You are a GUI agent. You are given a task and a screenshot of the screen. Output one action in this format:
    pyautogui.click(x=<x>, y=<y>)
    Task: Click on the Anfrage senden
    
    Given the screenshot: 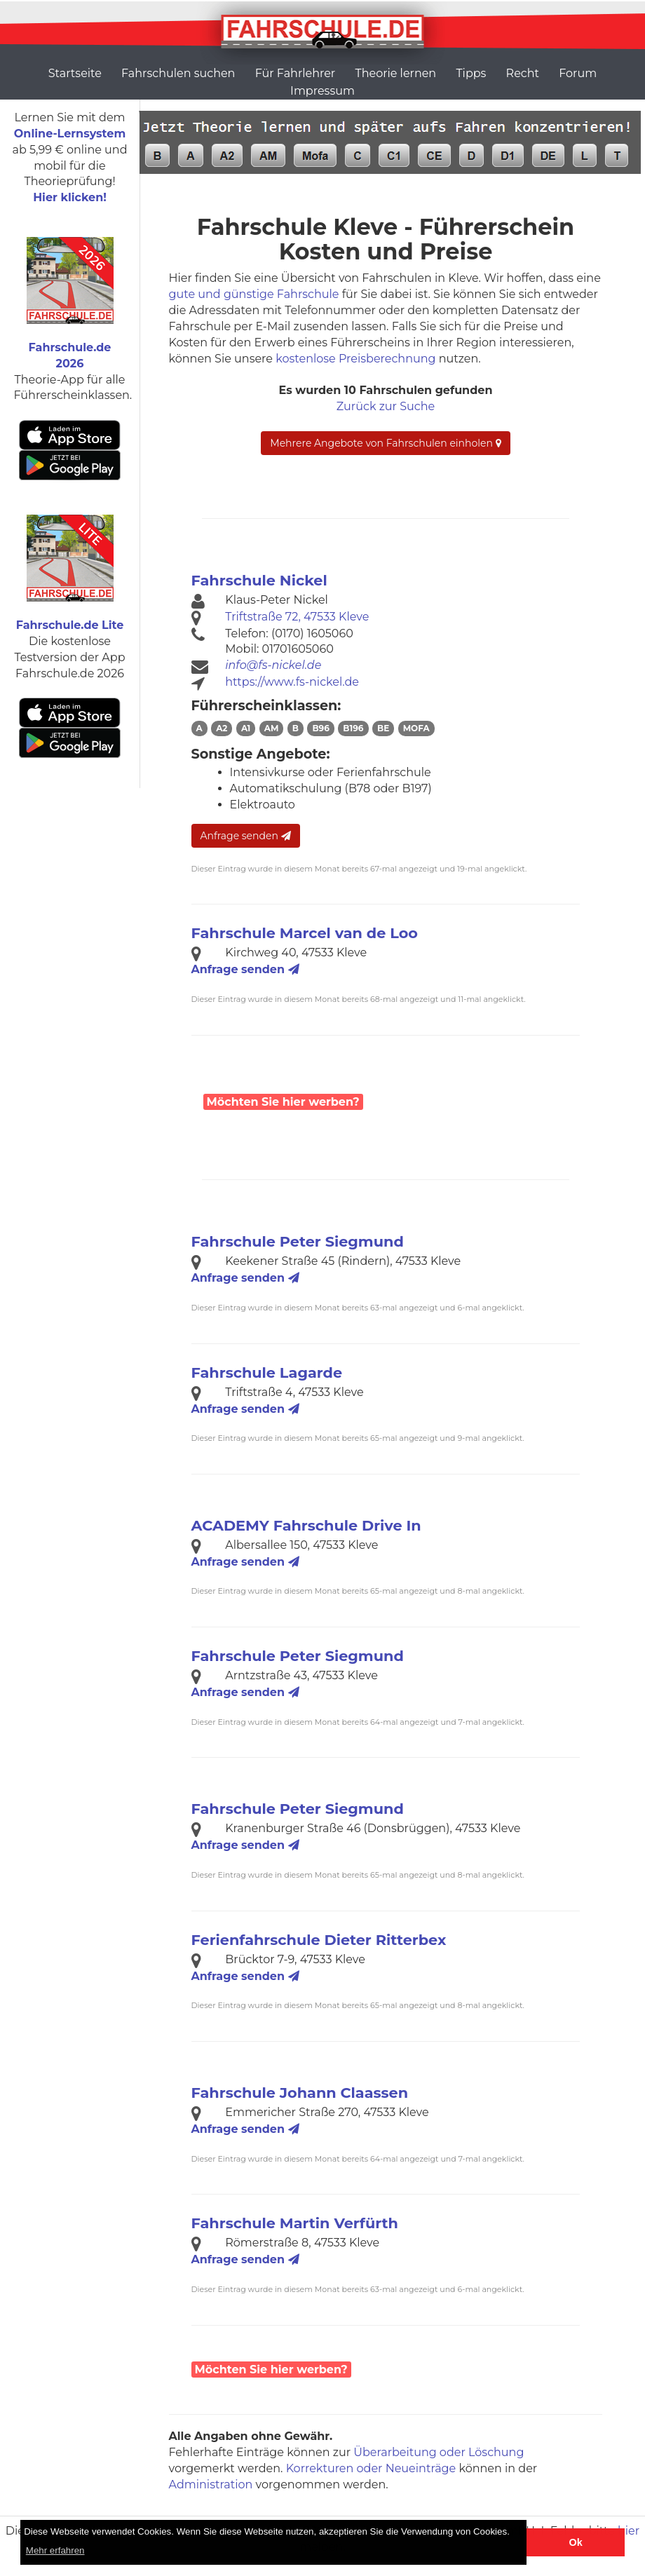 What is the action you would take?
    pyautogui.click(x=246, y=835)
    